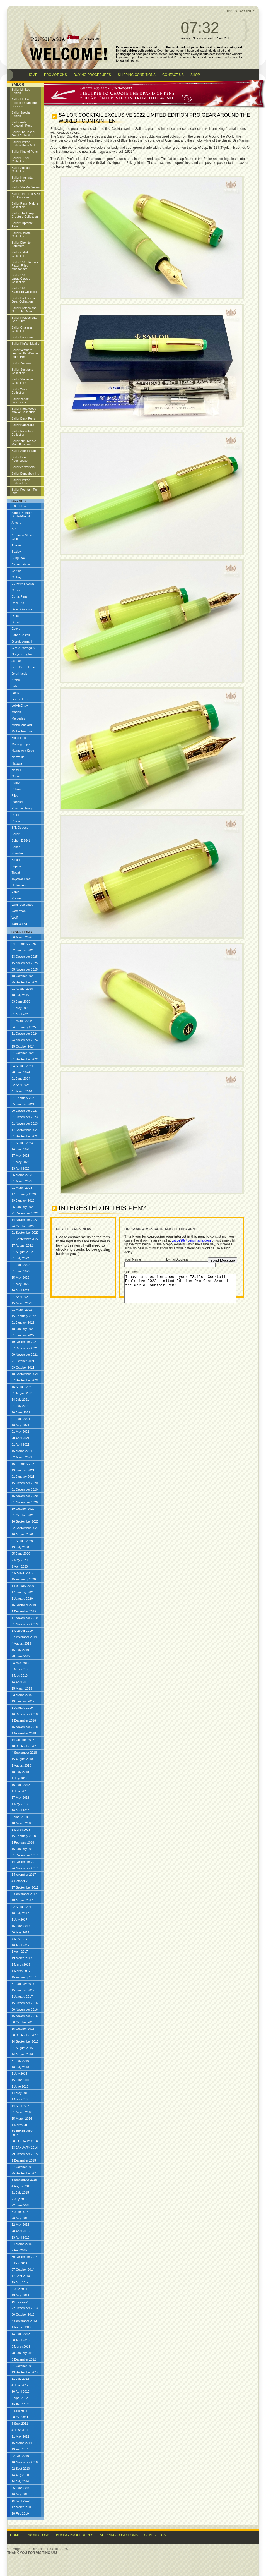  I want to click on E-mail Address, so click(177, 1259).